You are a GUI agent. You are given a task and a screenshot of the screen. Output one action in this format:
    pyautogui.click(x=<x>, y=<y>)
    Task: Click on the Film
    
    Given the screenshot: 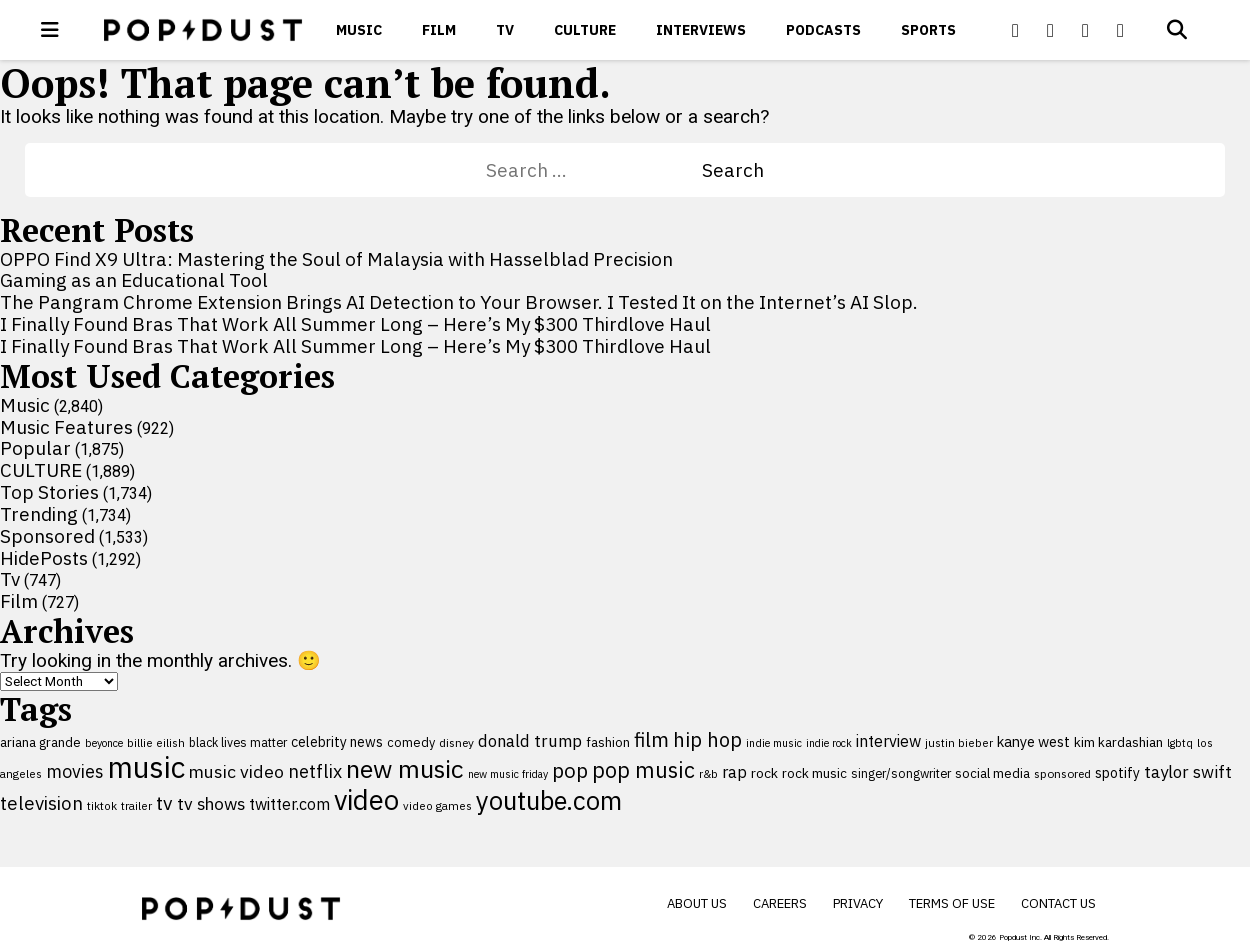 What is the action you would take?
    pyautogui.click(x=439, y=30)
    